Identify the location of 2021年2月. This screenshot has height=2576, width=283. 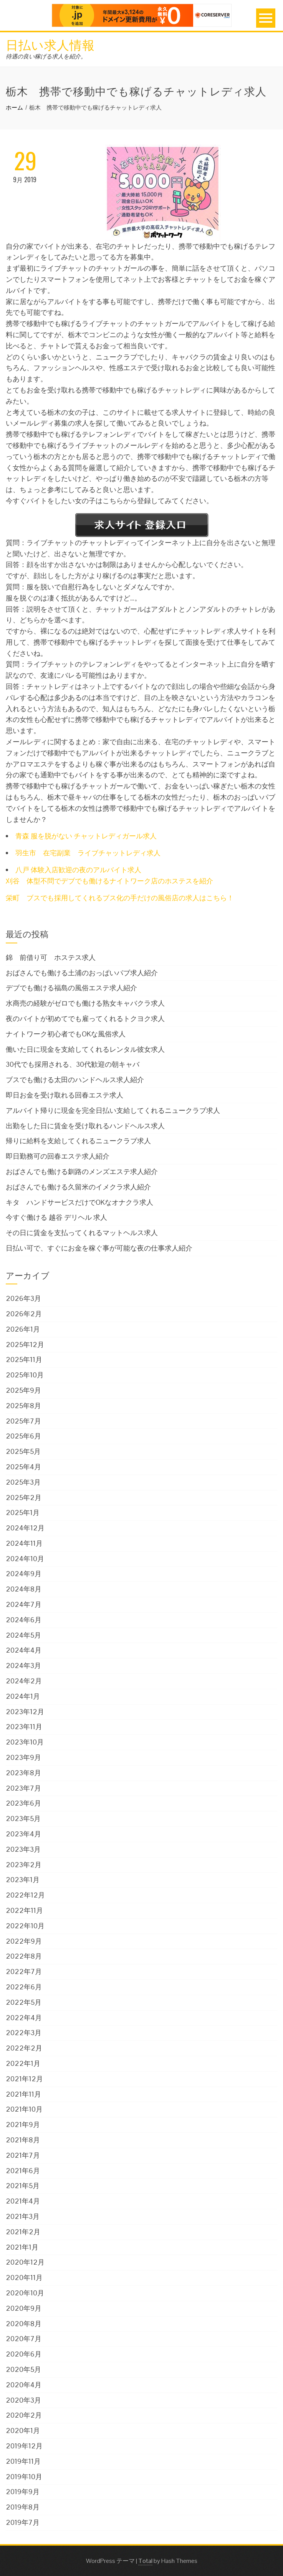
(23, 2231).